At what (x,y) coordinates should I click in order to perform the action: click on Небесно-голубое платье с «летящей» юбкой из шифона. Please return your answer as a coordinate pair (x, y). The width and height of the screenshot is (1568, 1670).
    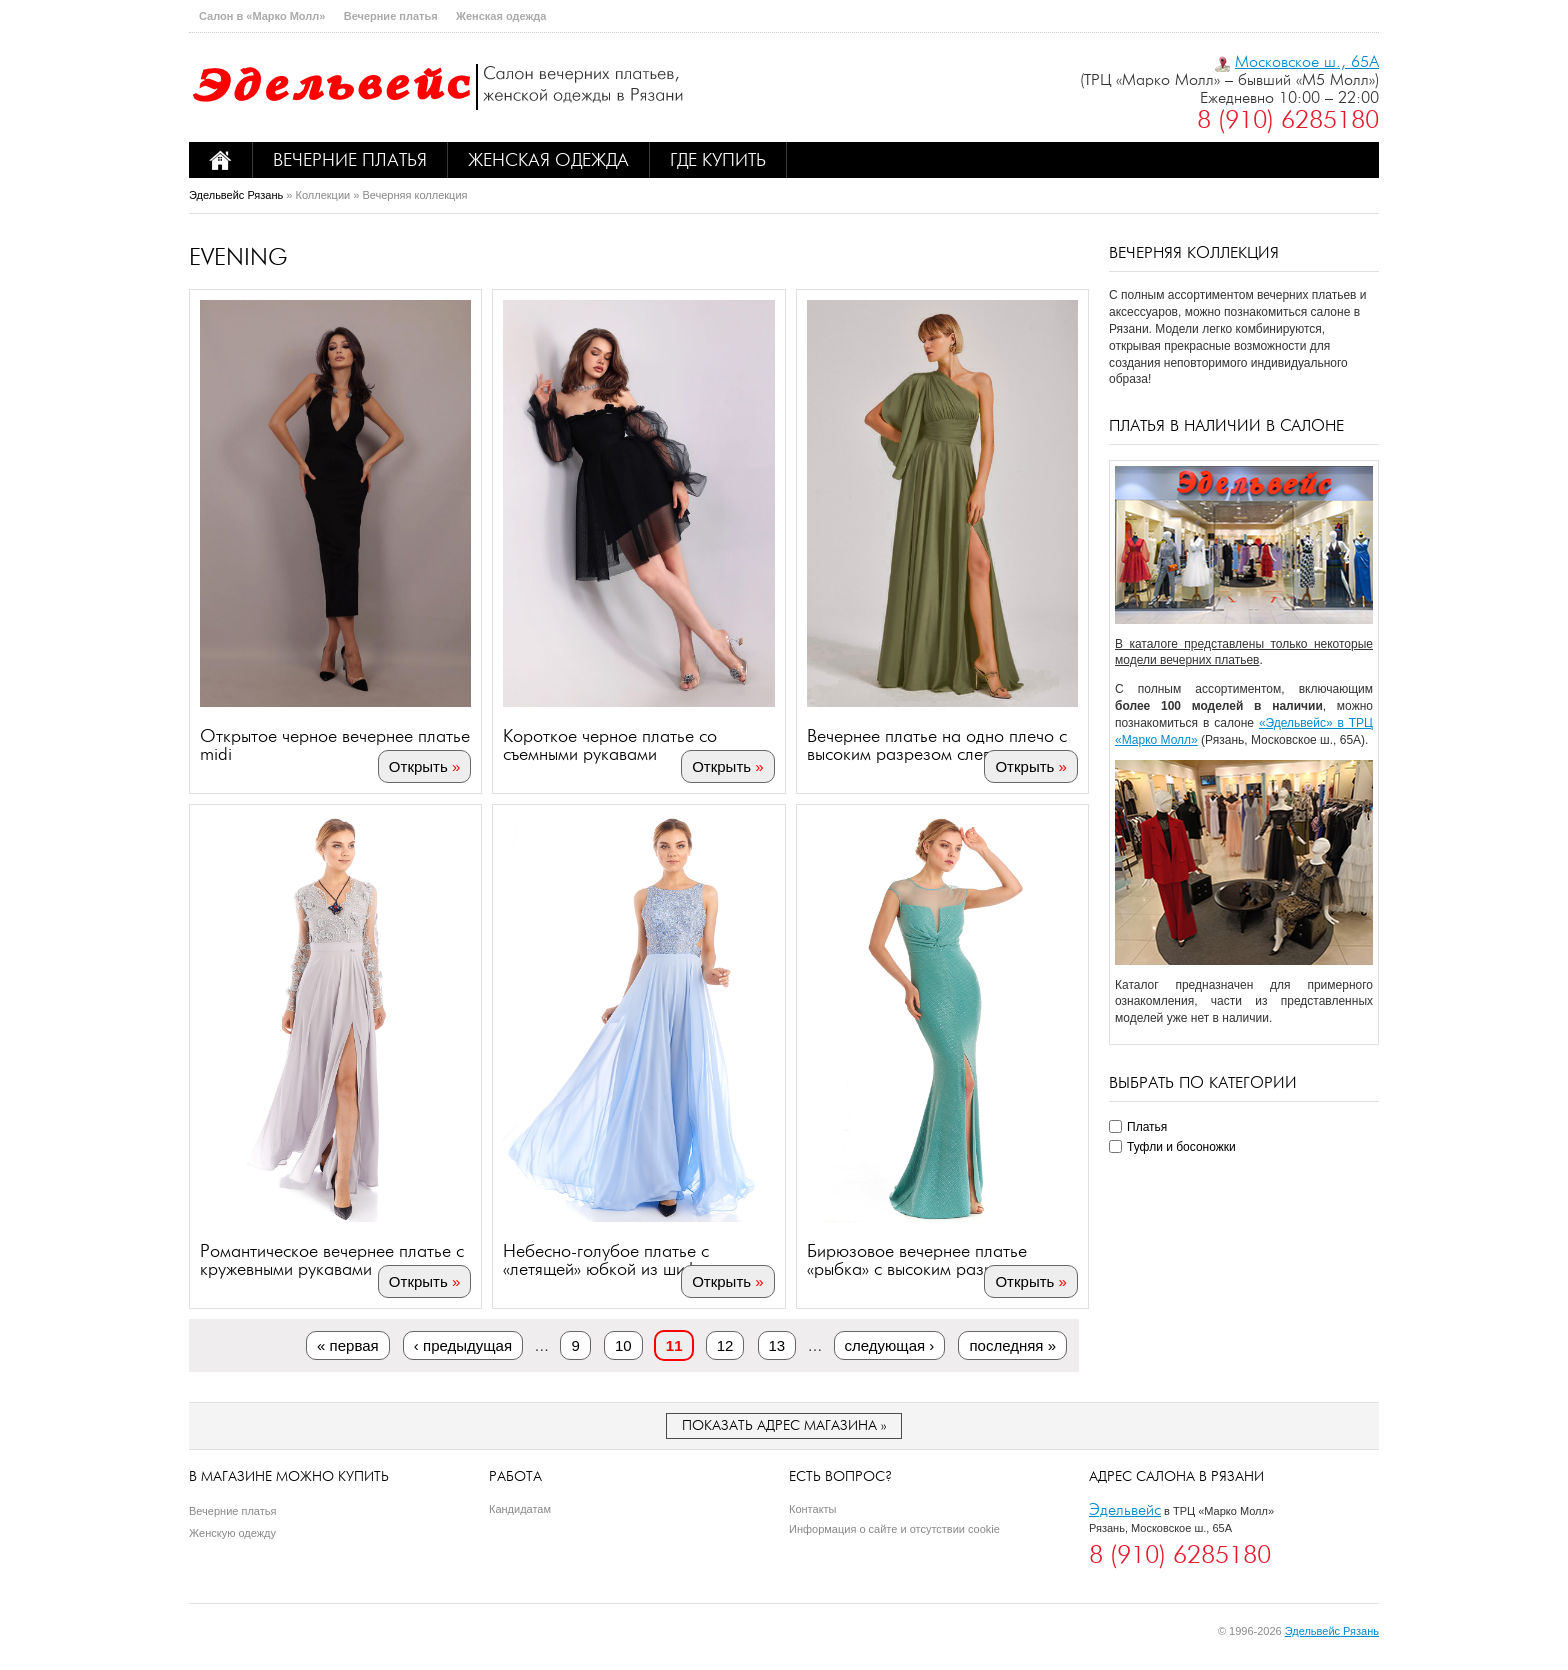
    Looking at the image, I should click on (614, 1260).